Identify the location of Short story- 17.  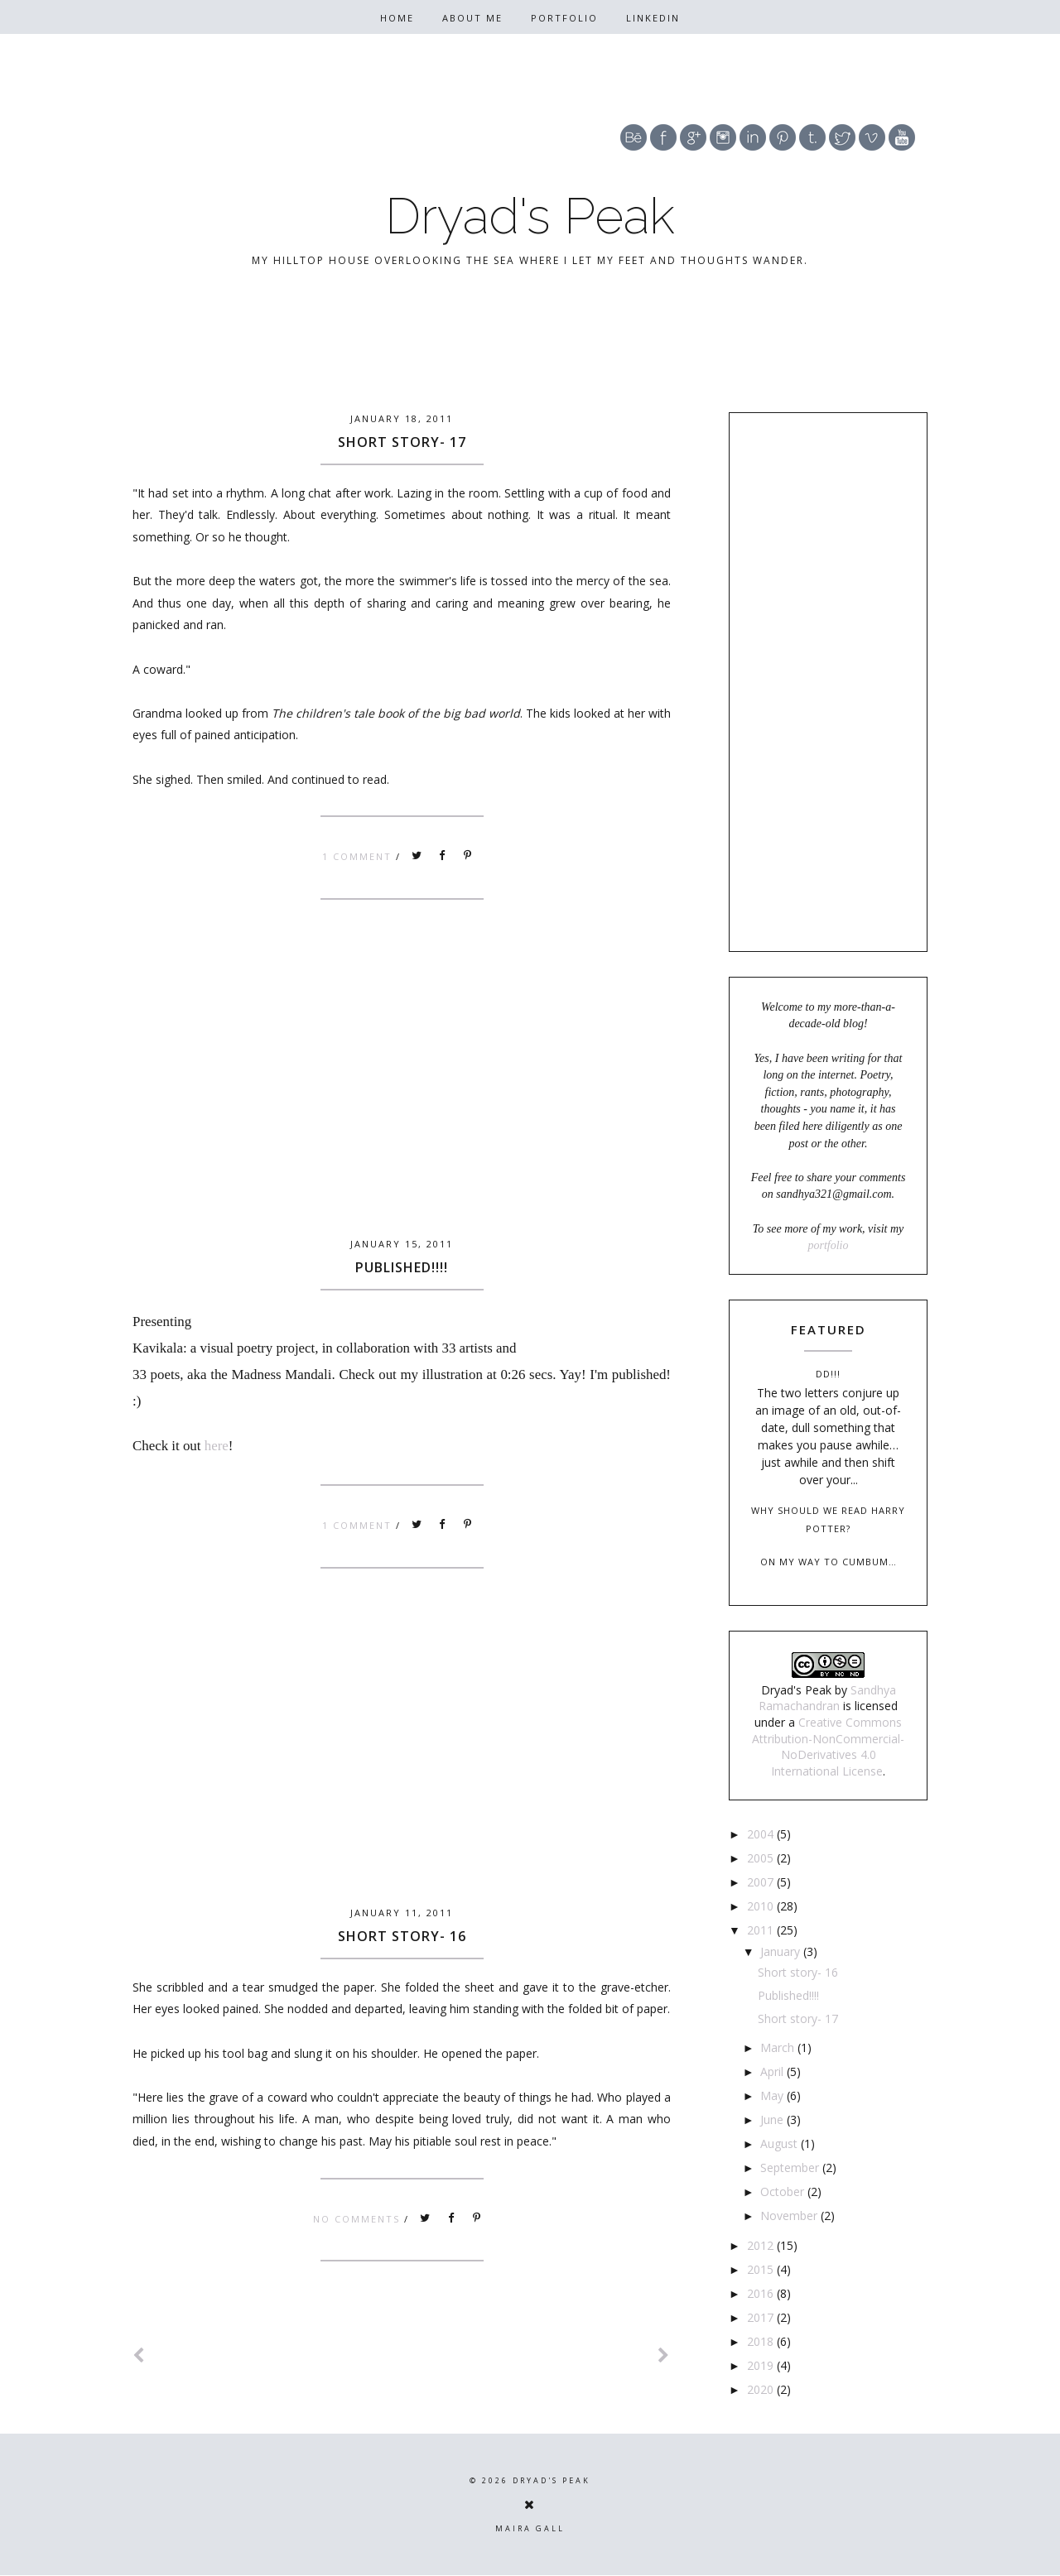
(402, 442).